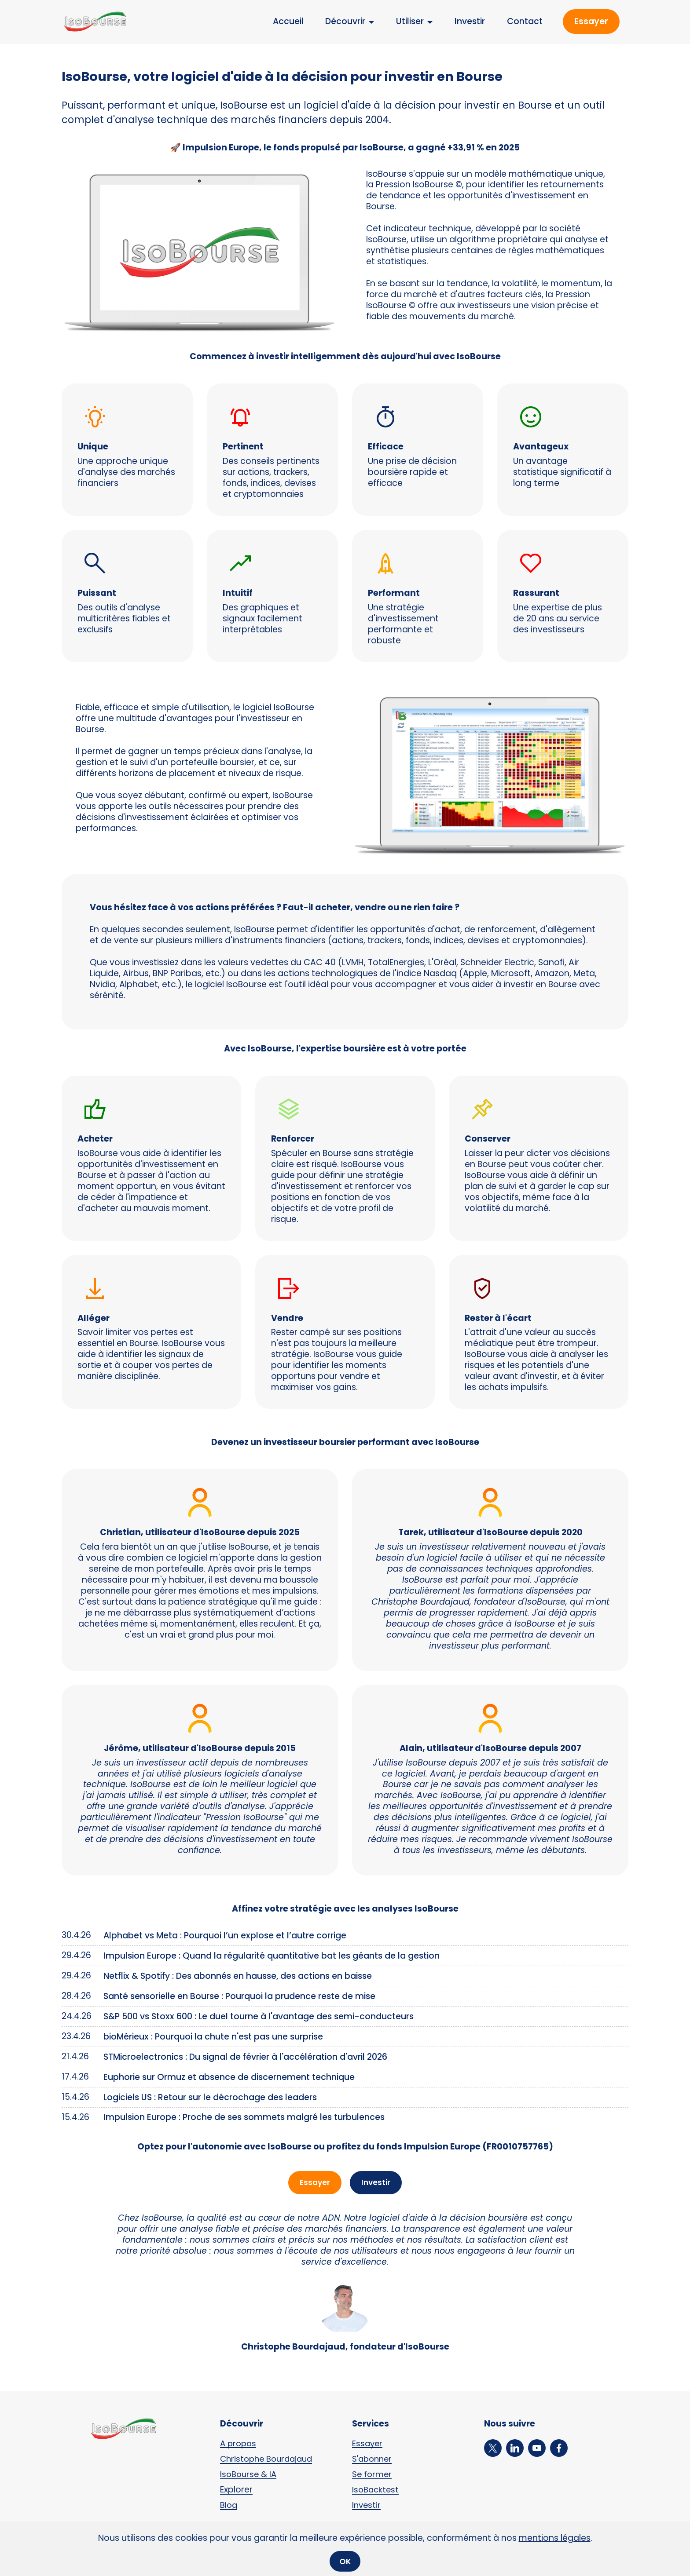 The image size is (690, 2576). Describe the element at coordinates (249, 2475) in the screenshot. I see `IsoBourse & IA` at that location.